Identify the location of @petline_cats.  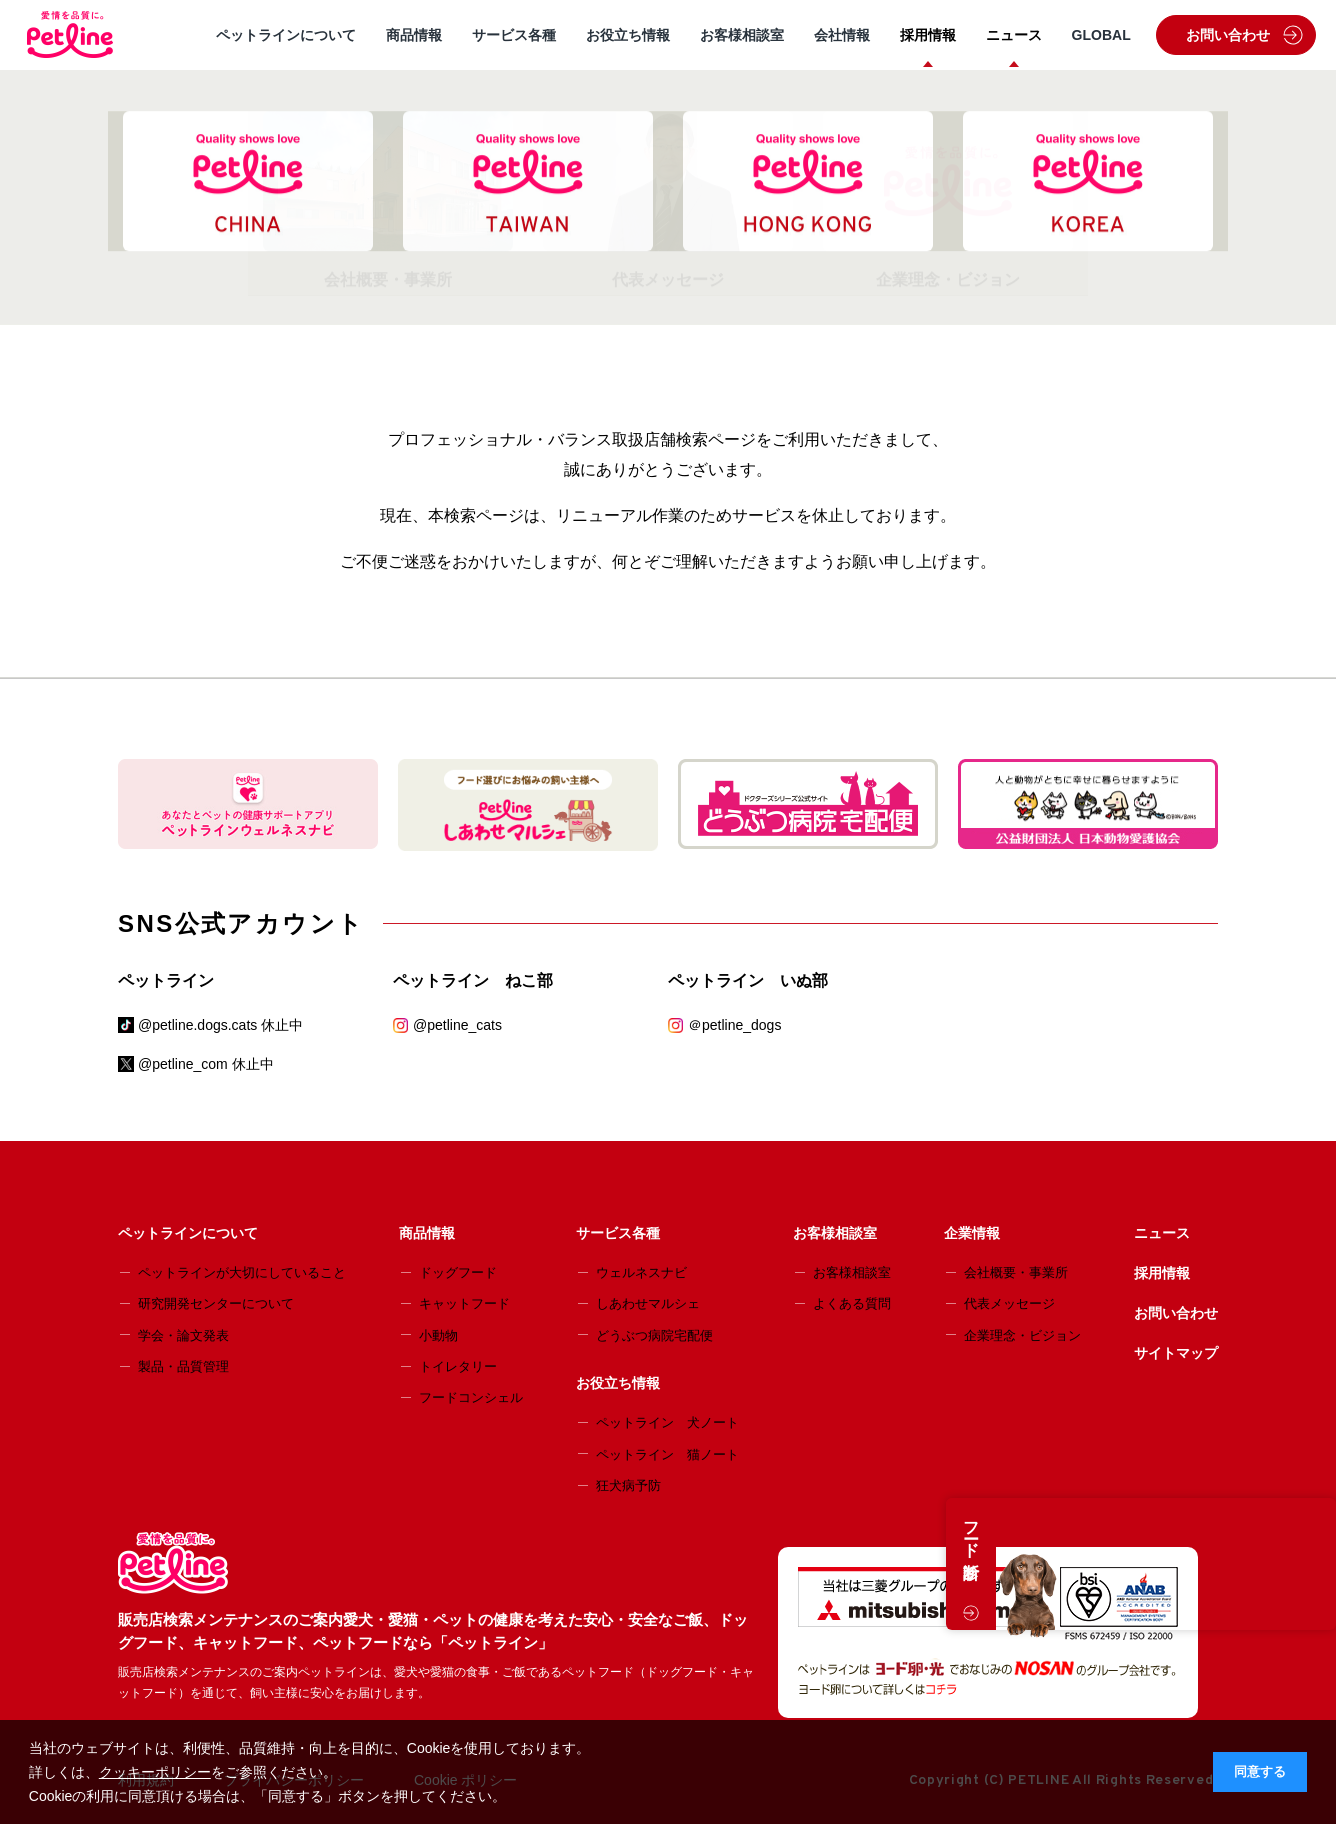
(457, 1025).